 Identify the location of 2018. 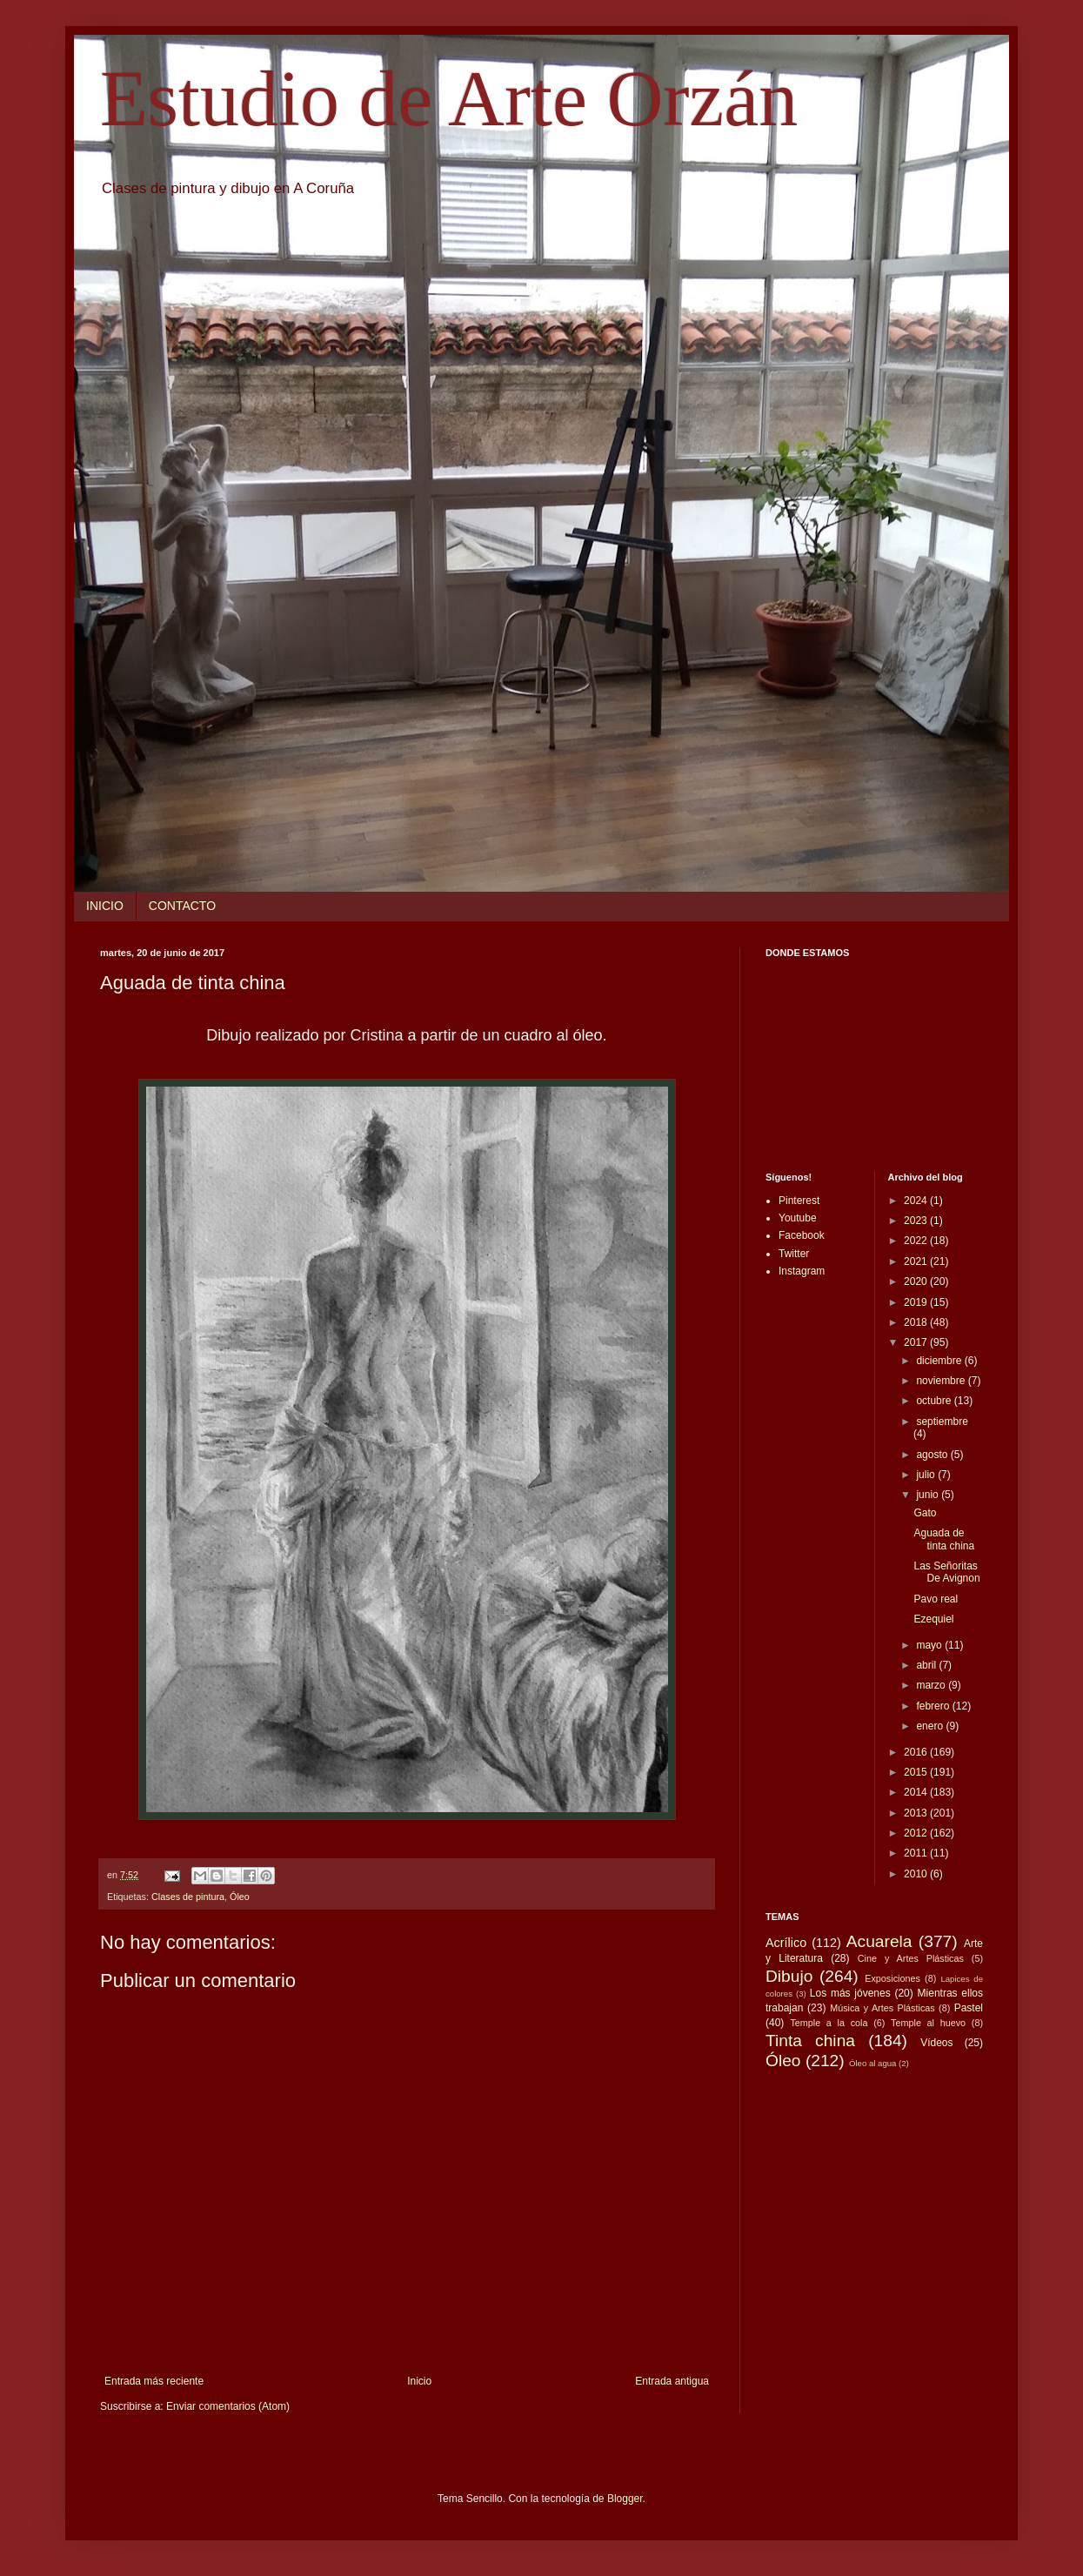
(917, 1322).